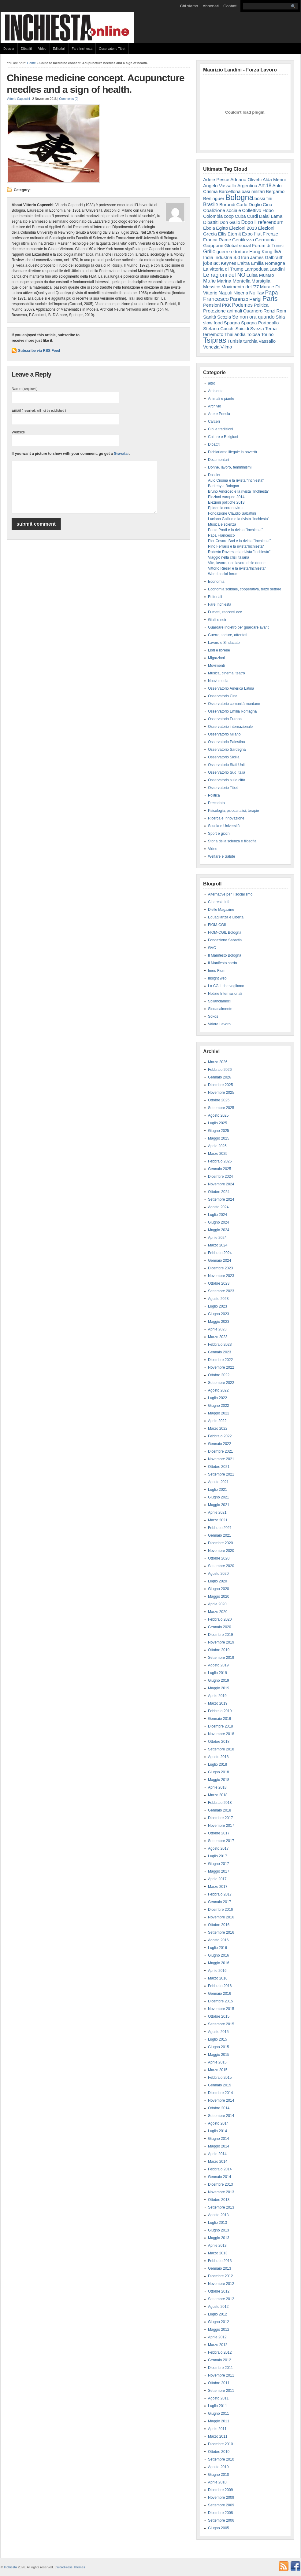  Describe the element at coordinates (217, 1581) in the screenshot. I see `Luglio 2020` at that location.